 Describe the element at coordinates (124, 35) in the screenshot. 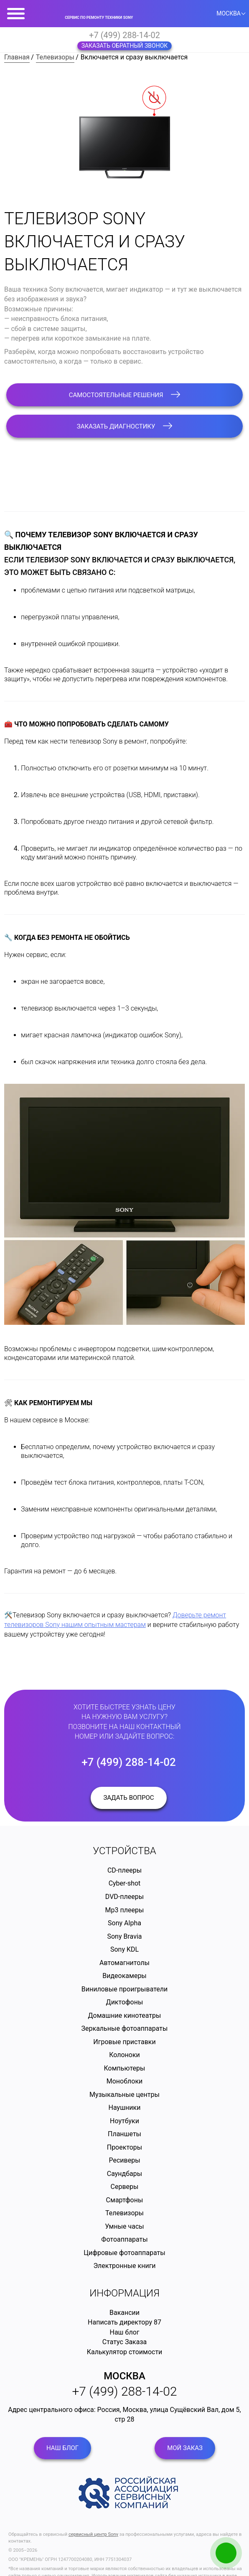

I see `+7 (499) 288-14-02` at that location.